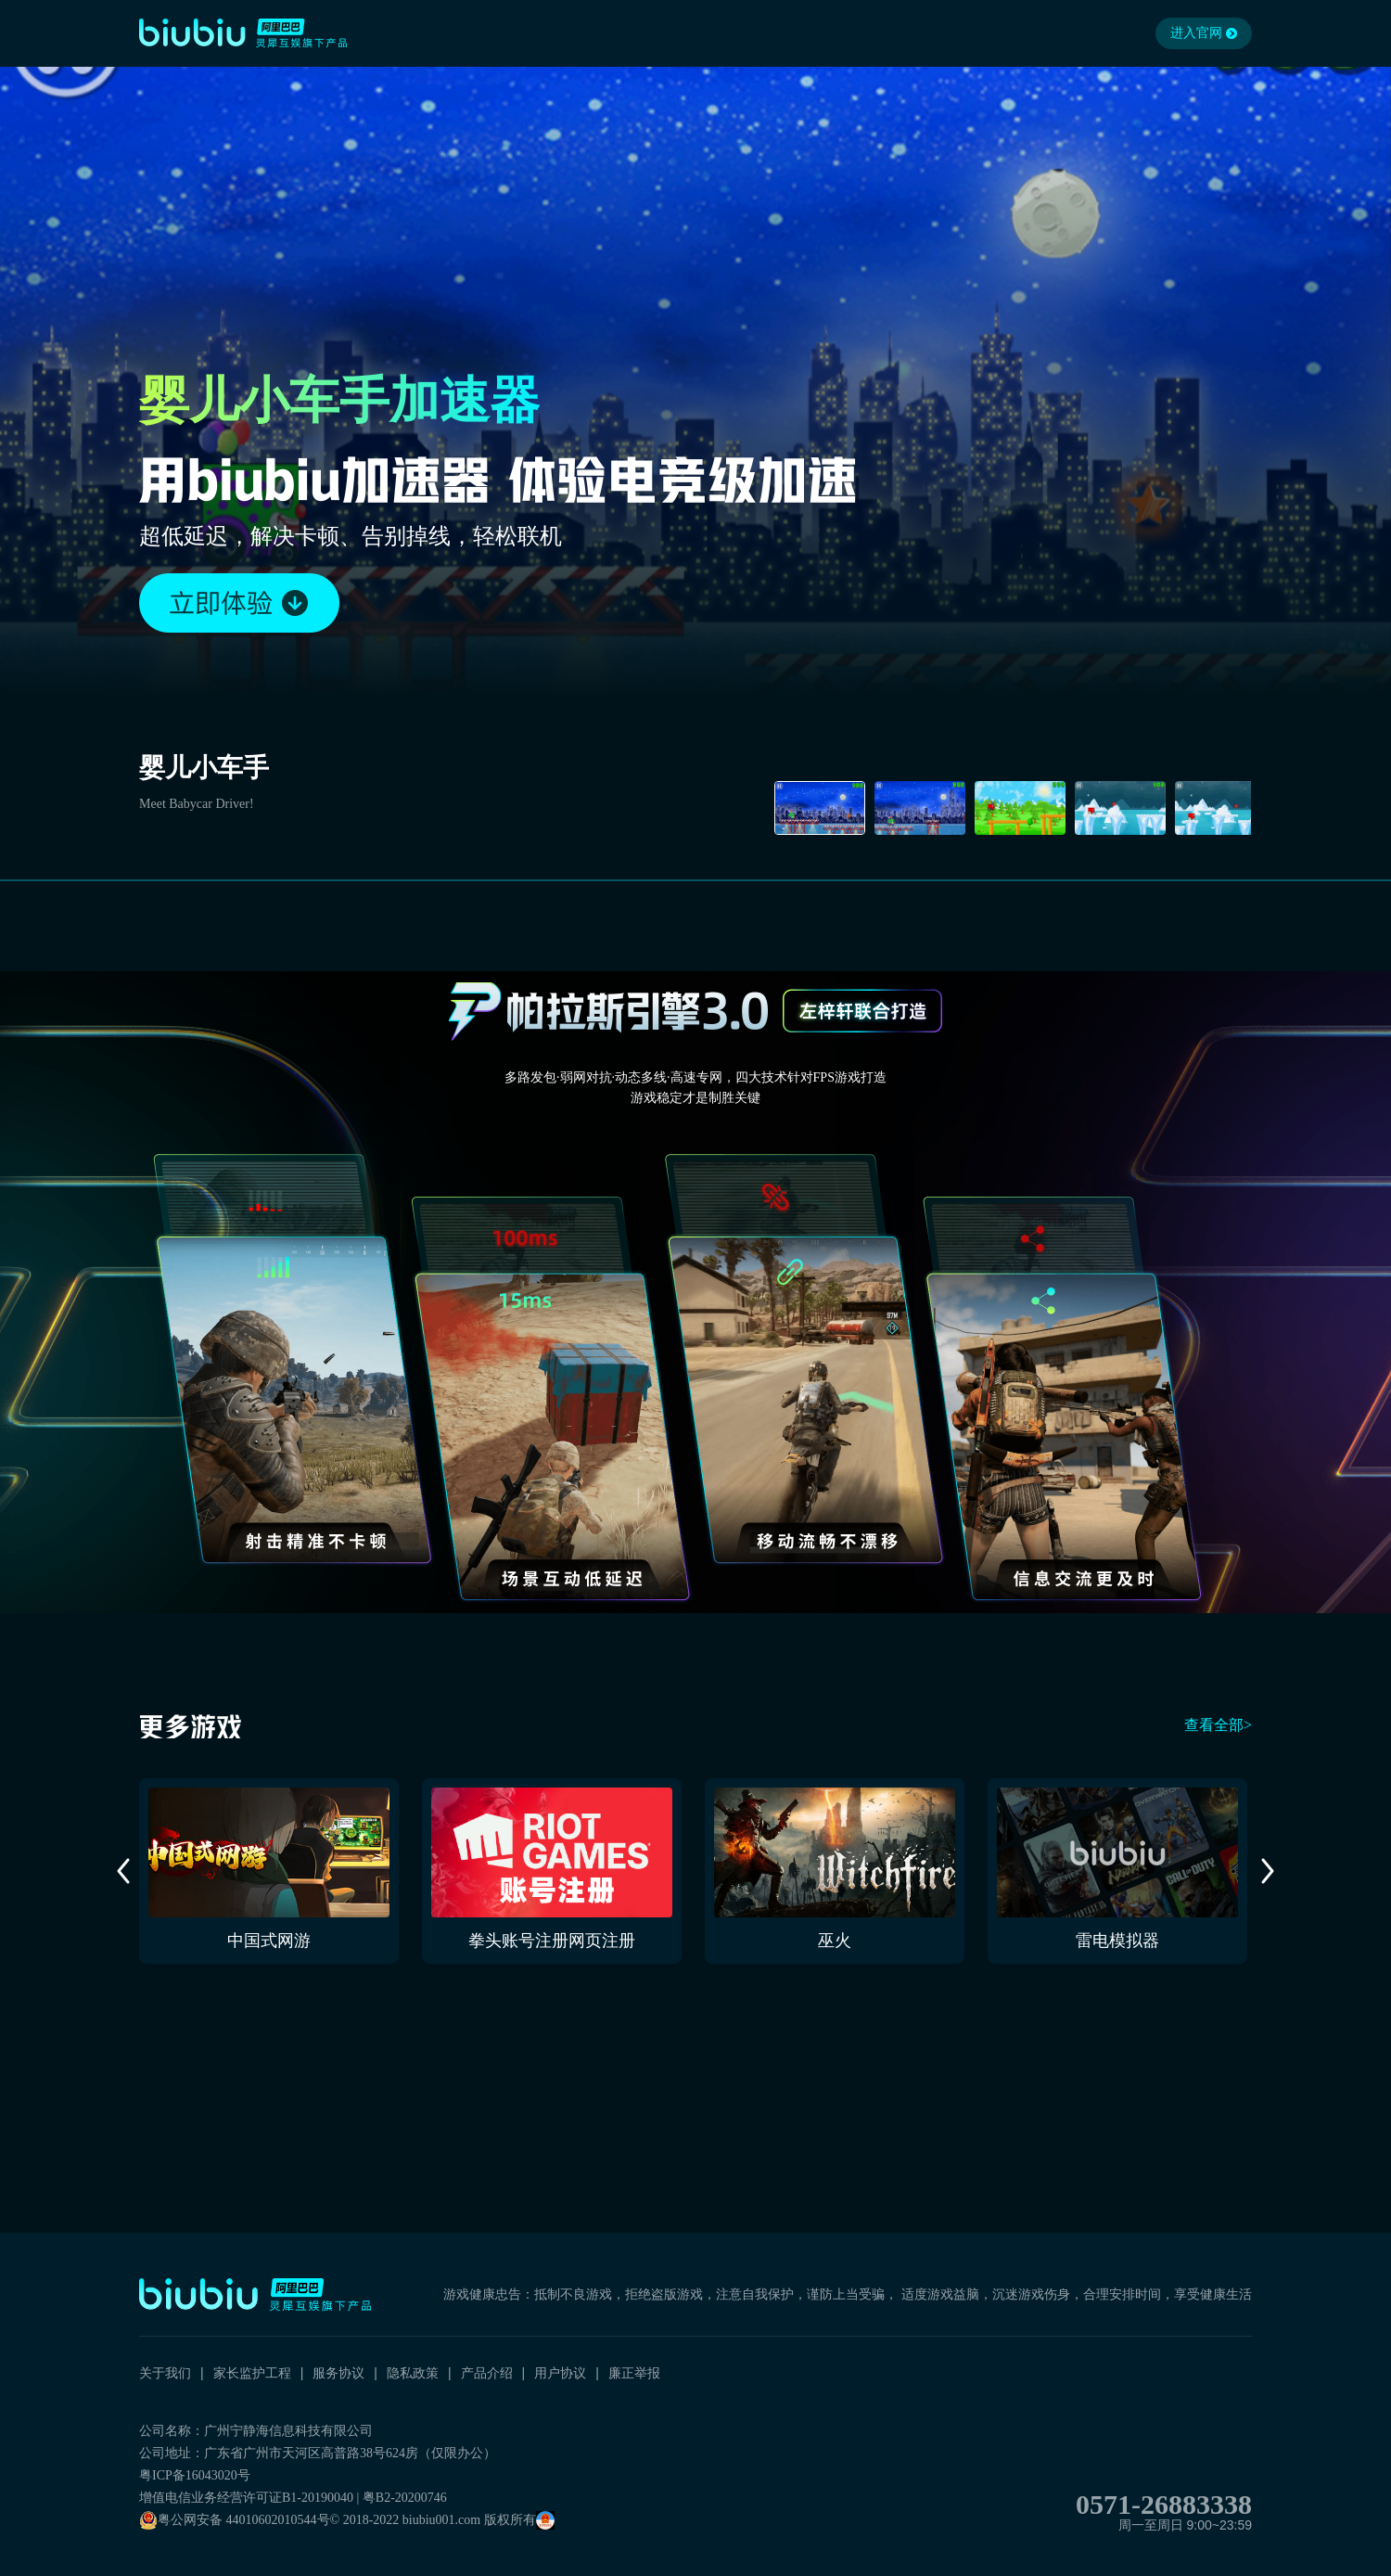 Image resolution: width=1391 pixels, height=2576 pixels. I want to click on 廉正举报, so click(634, 2372).